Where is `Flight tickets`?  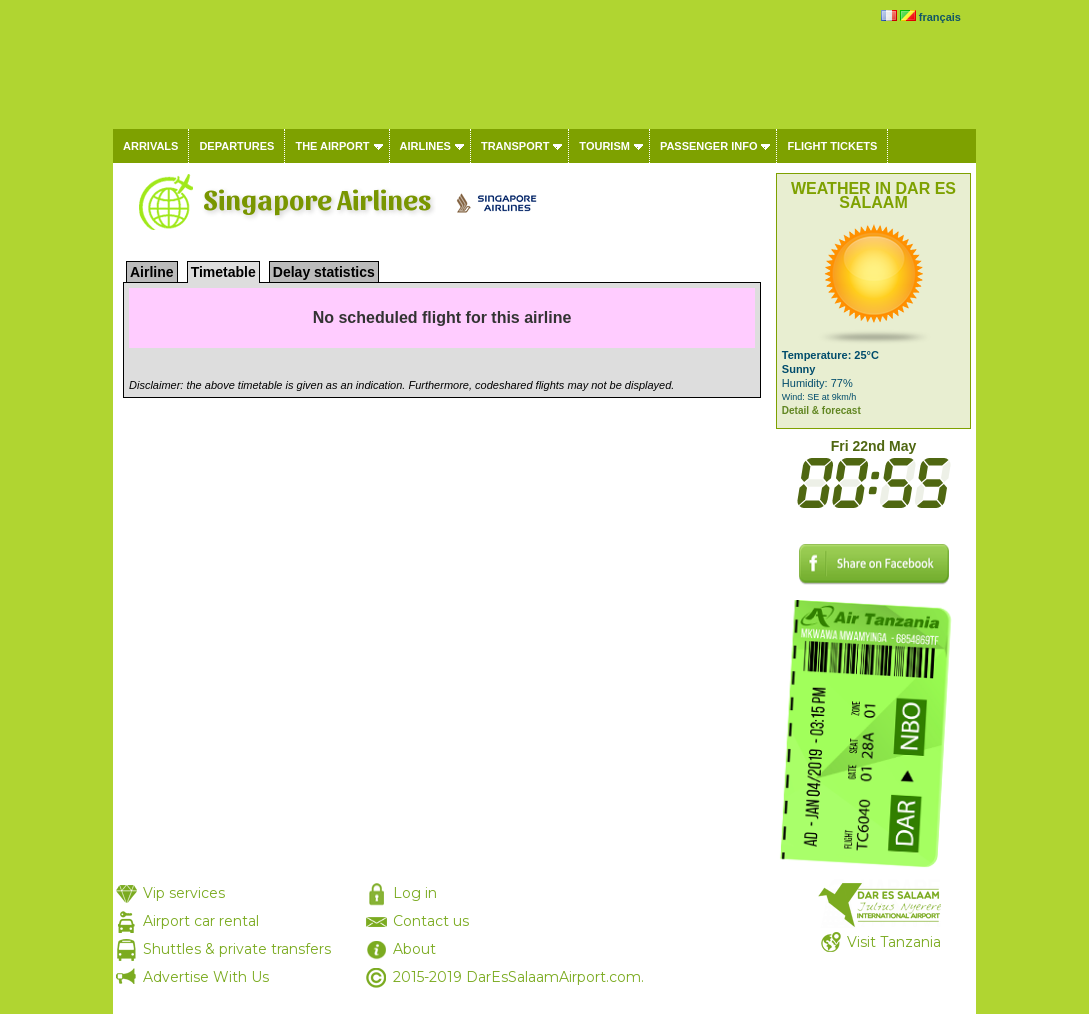
Flight tickets is located at coordinates (832, 146).